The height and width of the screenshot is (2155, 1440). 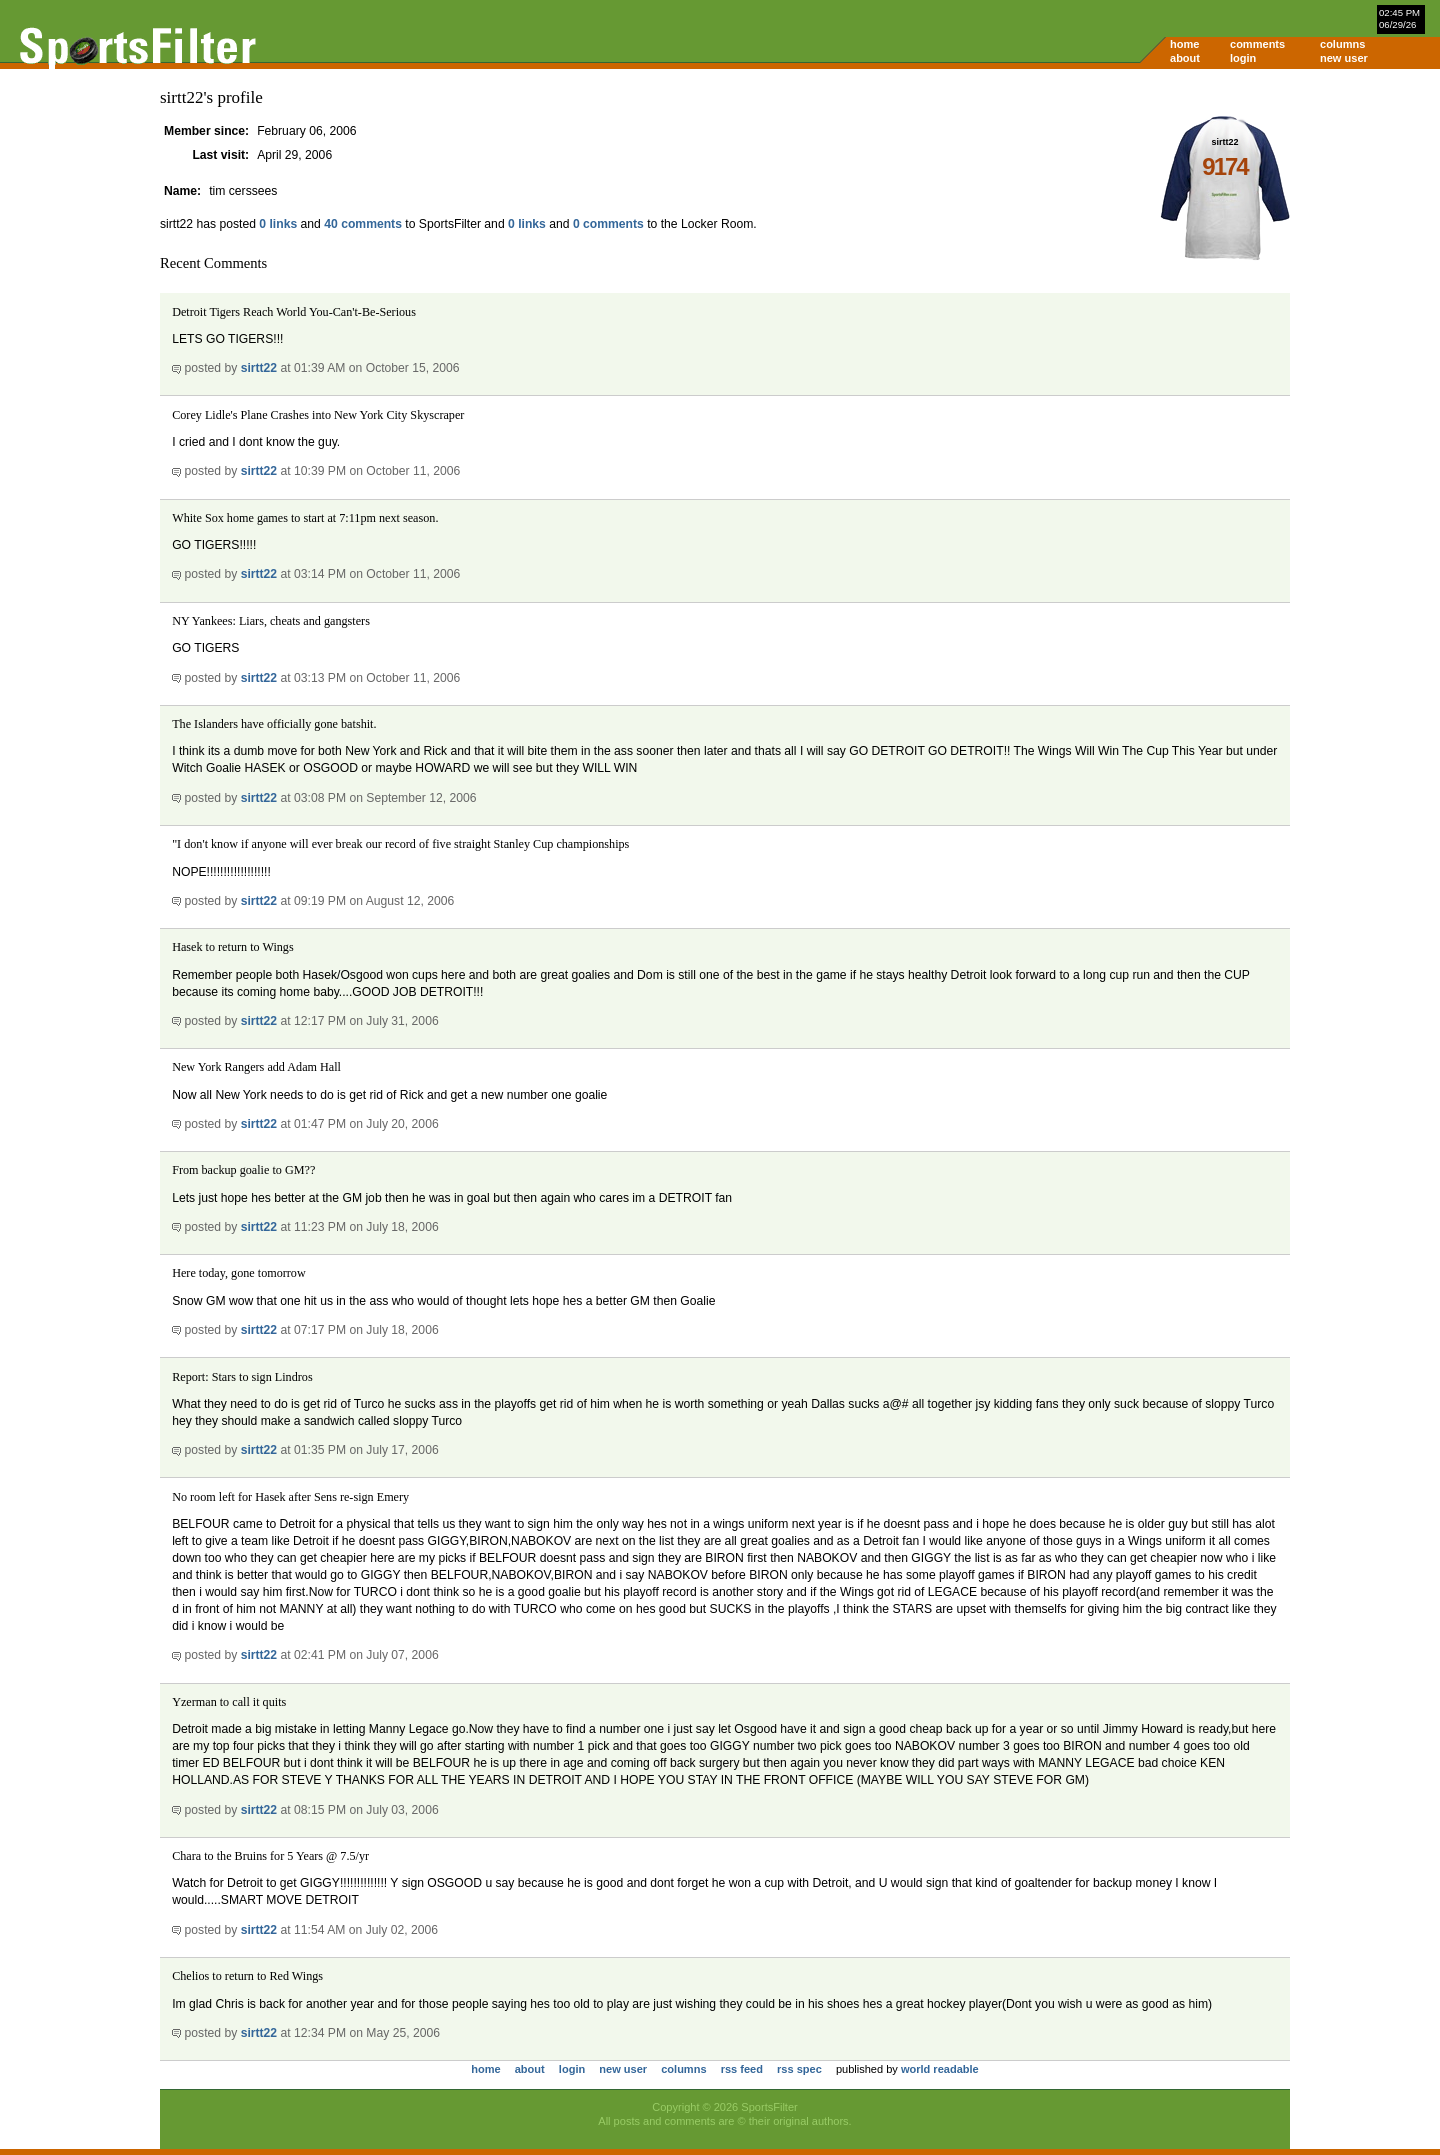 What do you see at coordinates (1184, 44) in the screenshot?
I see `home` at bounding box center [1184, 44].